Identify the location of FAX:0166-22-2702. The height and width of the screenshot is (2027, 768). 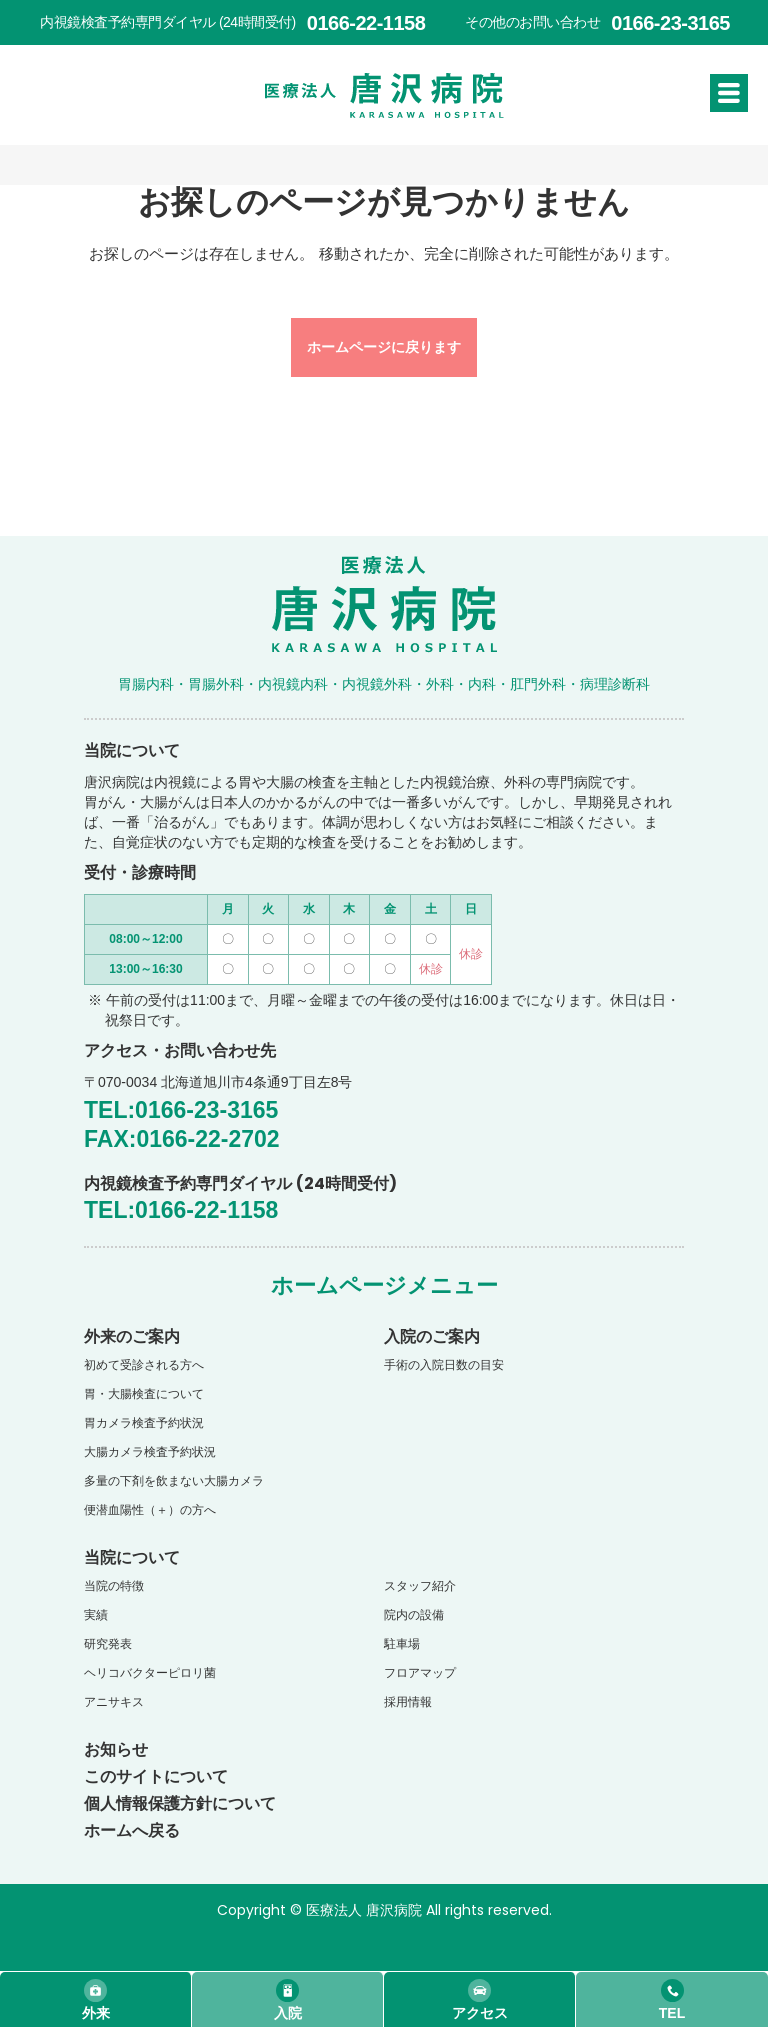
(182, 1139).